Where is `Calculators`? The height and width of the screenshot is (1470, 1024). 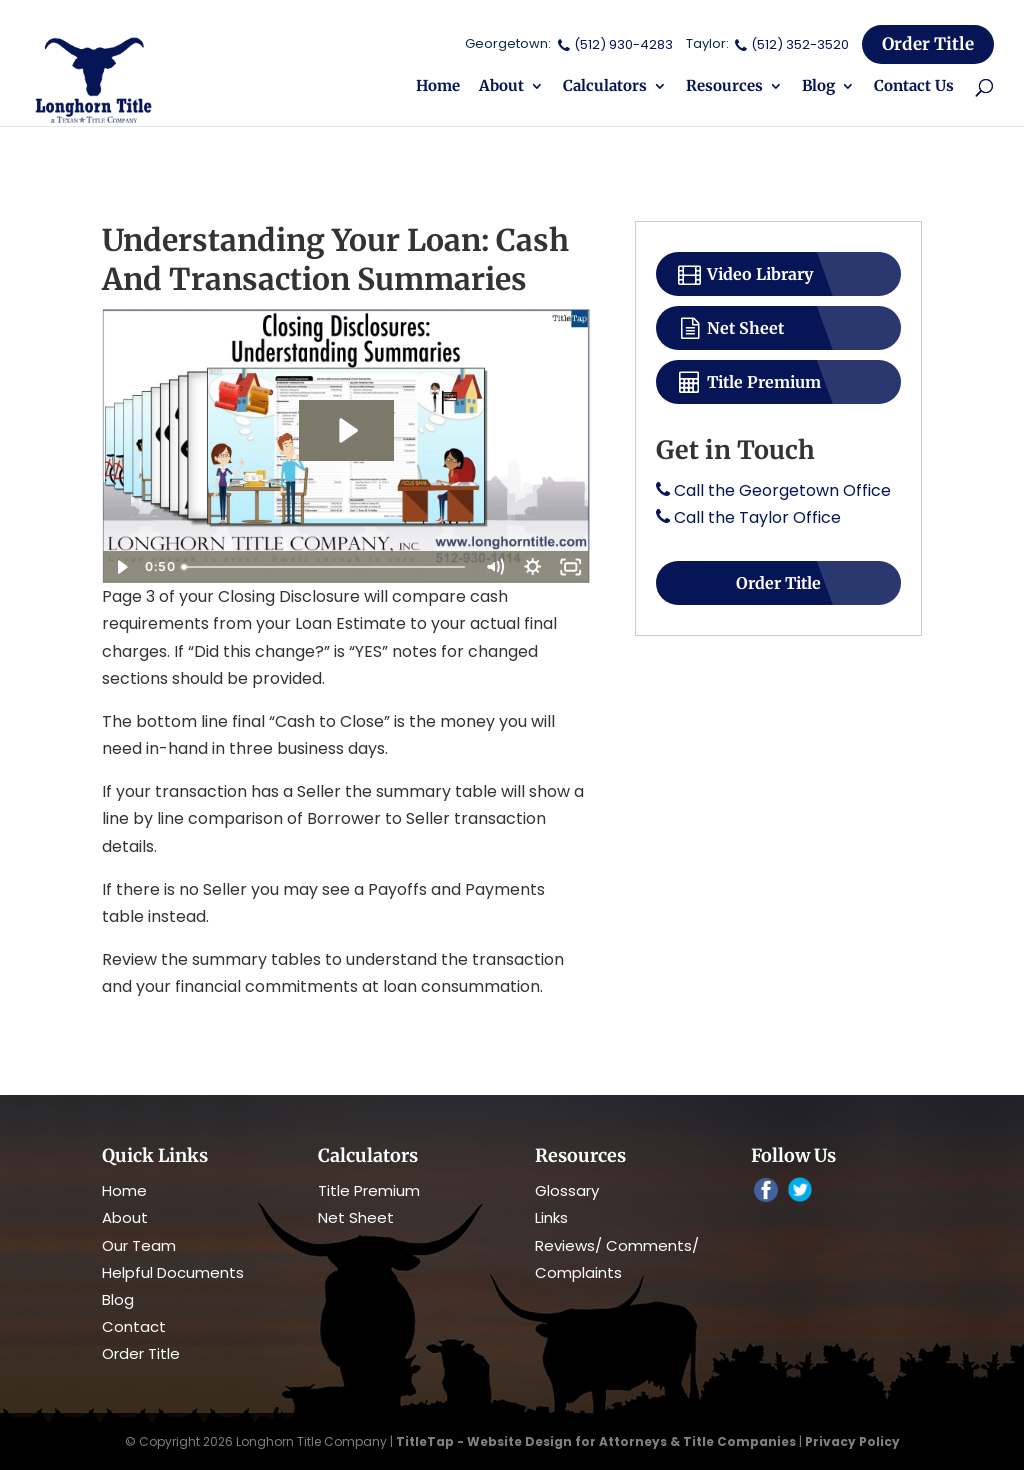 Calculators is located at coordinates (605, 87).